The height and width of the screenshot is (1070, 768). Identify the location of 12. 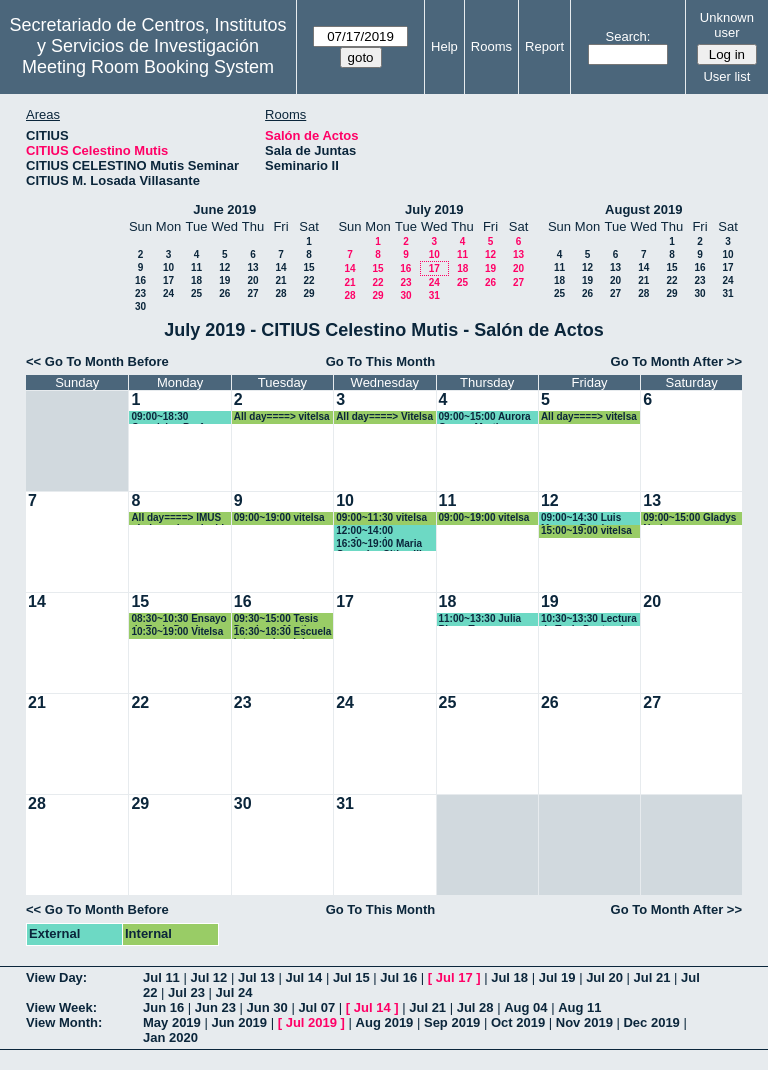
(224, 267).